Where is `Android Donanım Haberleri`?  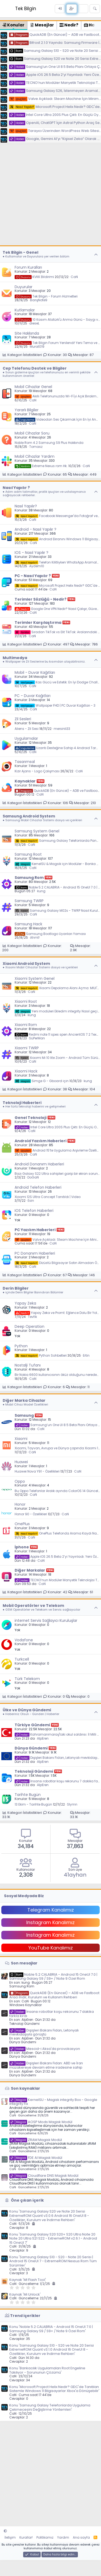
Android Donanım Haberleri is located at coordinates (39, 1164).